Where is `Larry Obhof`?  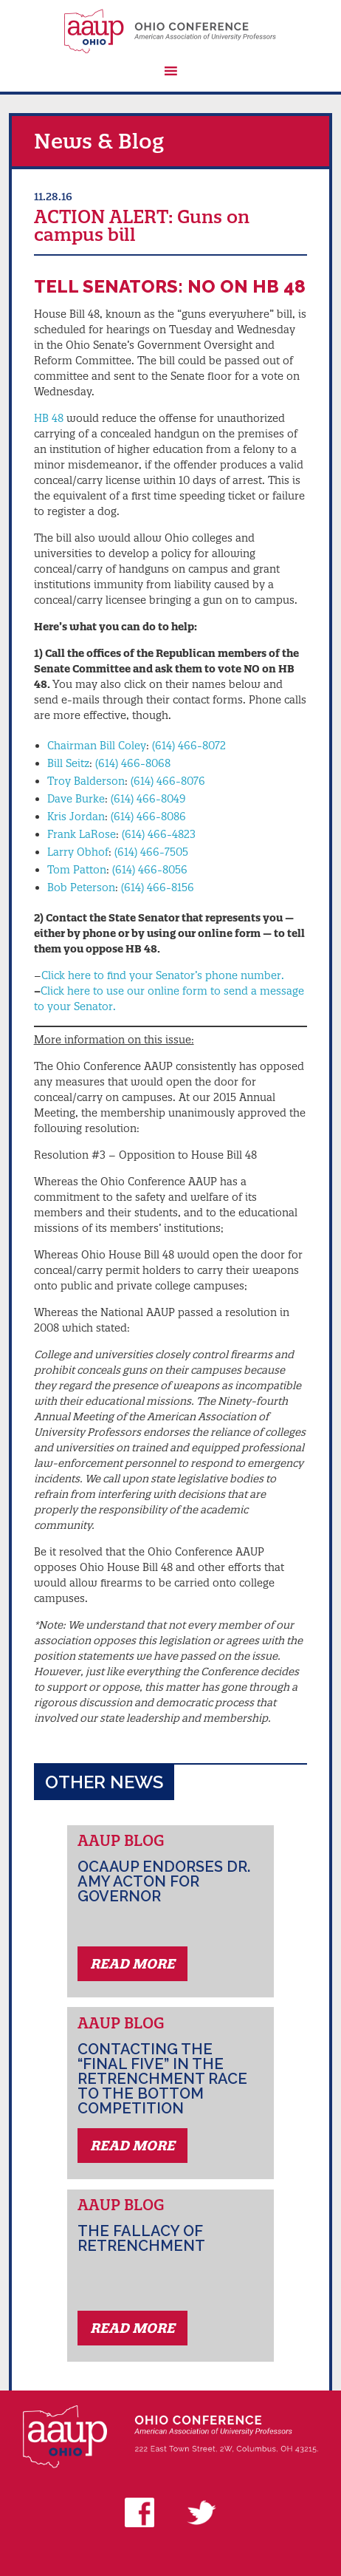
Larry Obhof is located at coordinates (77, 852).